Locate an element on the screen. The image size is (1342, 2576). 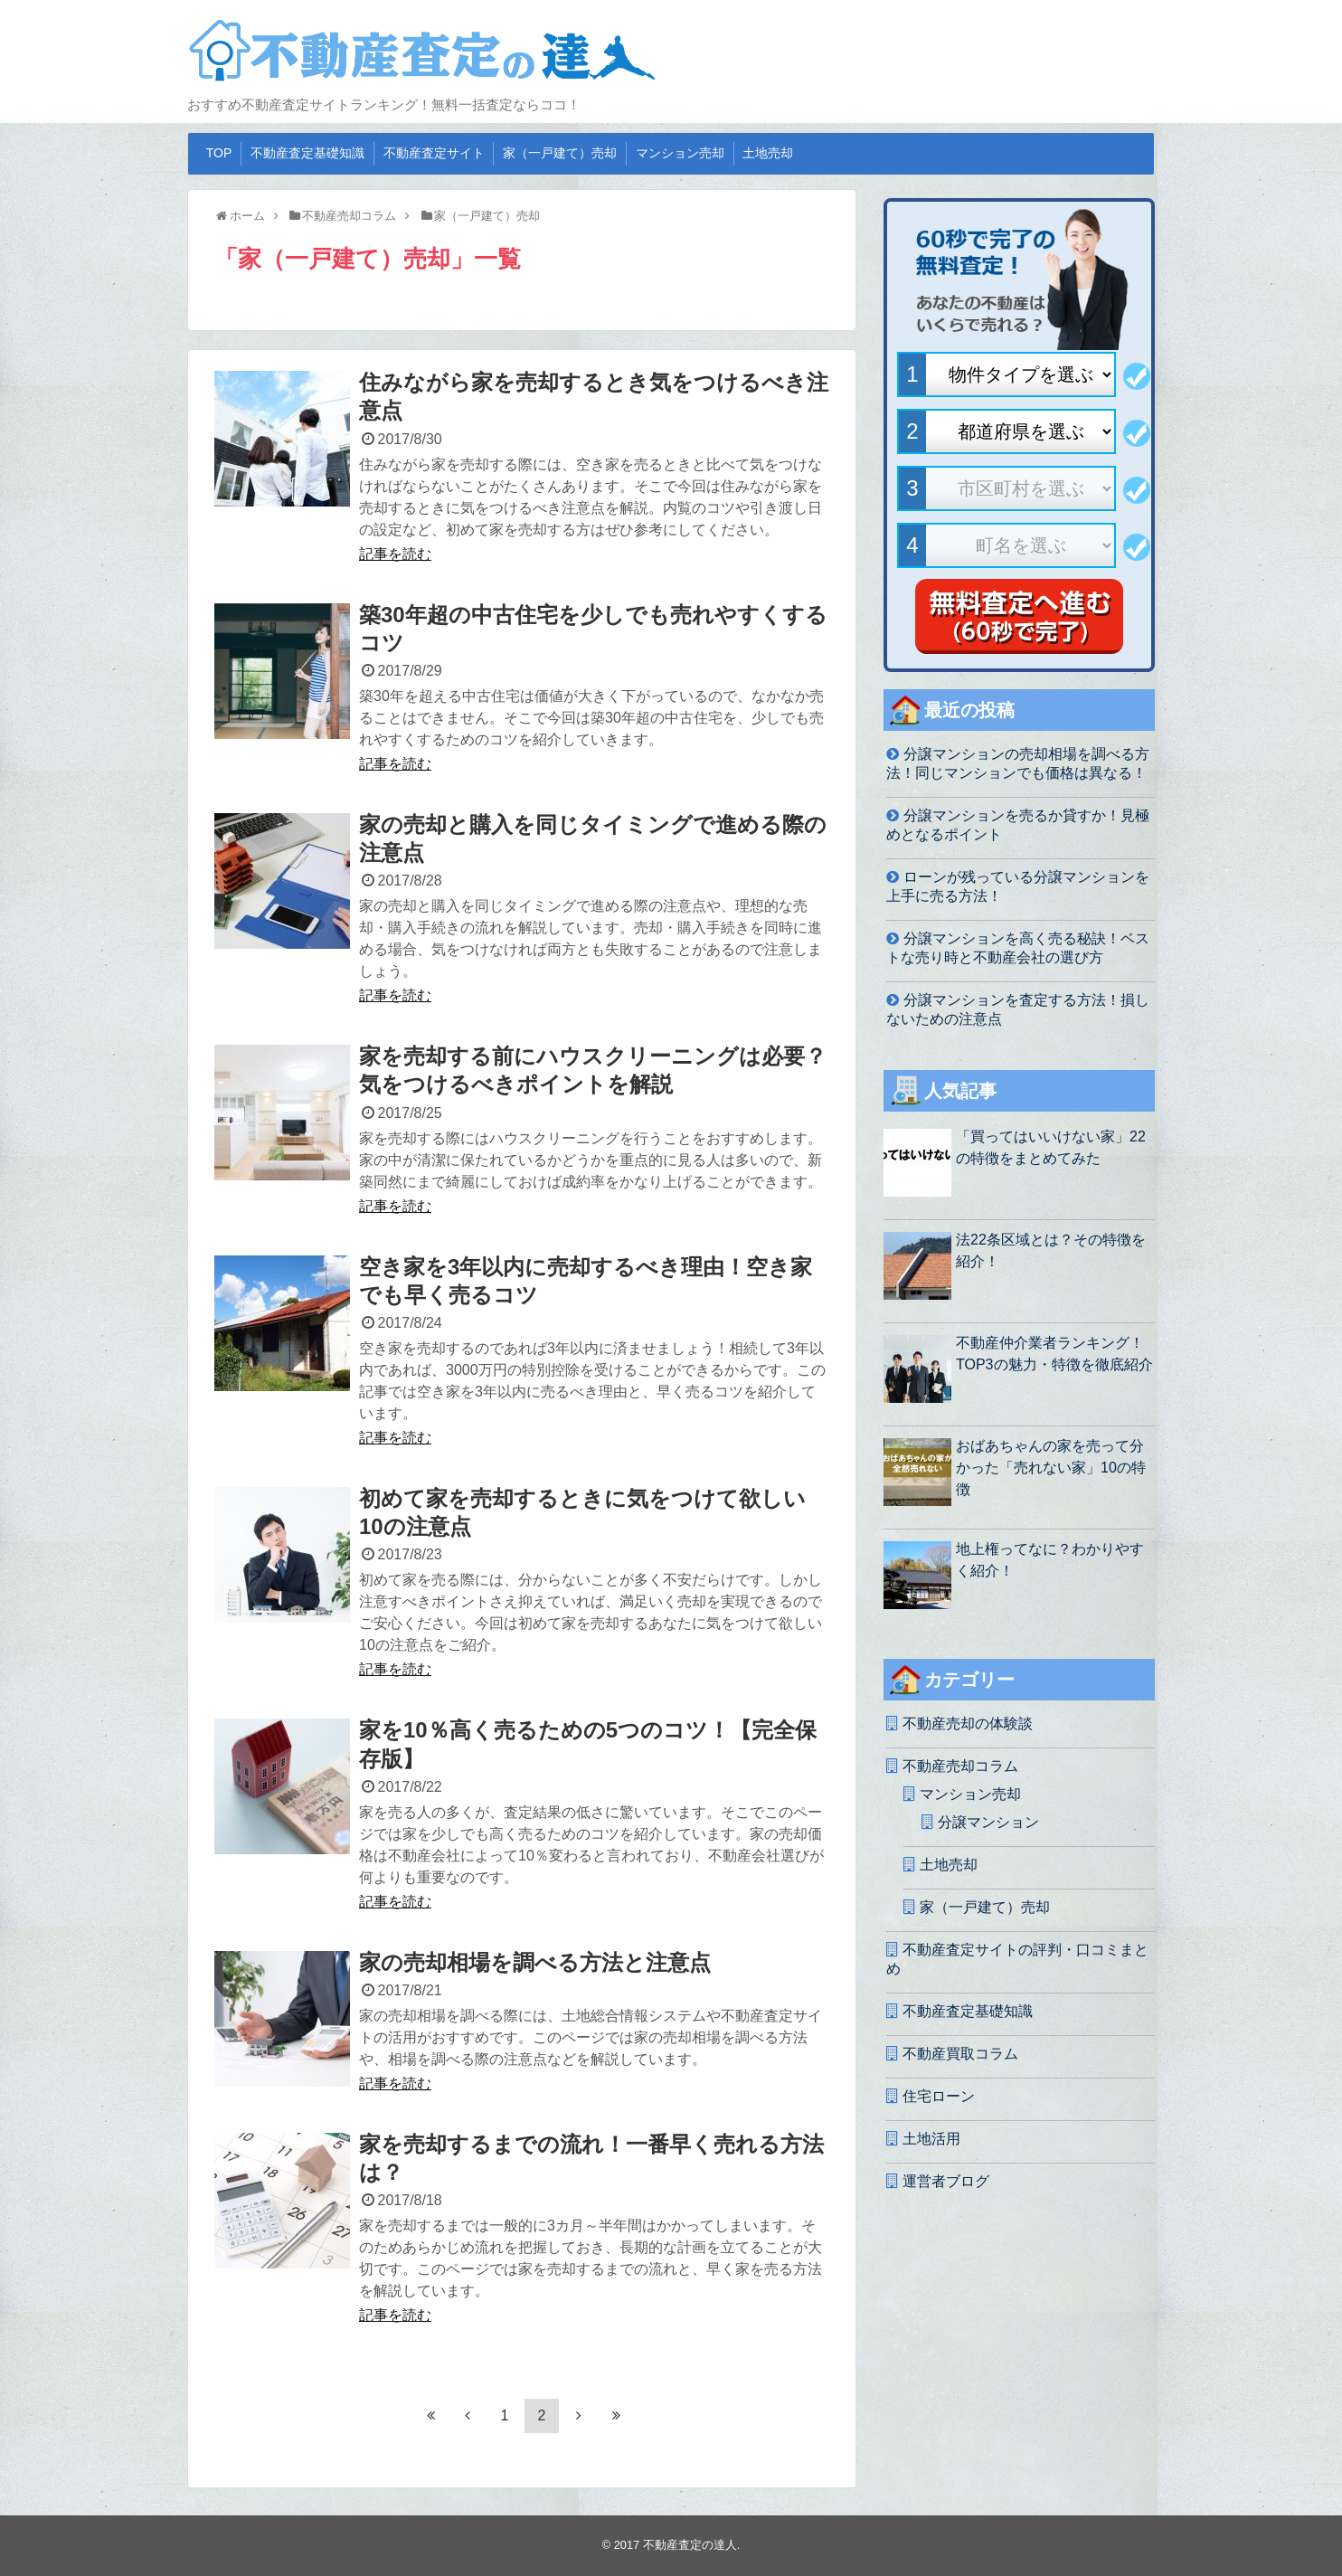
不動産売却の体験談 is located at coordinates (968, 1723).